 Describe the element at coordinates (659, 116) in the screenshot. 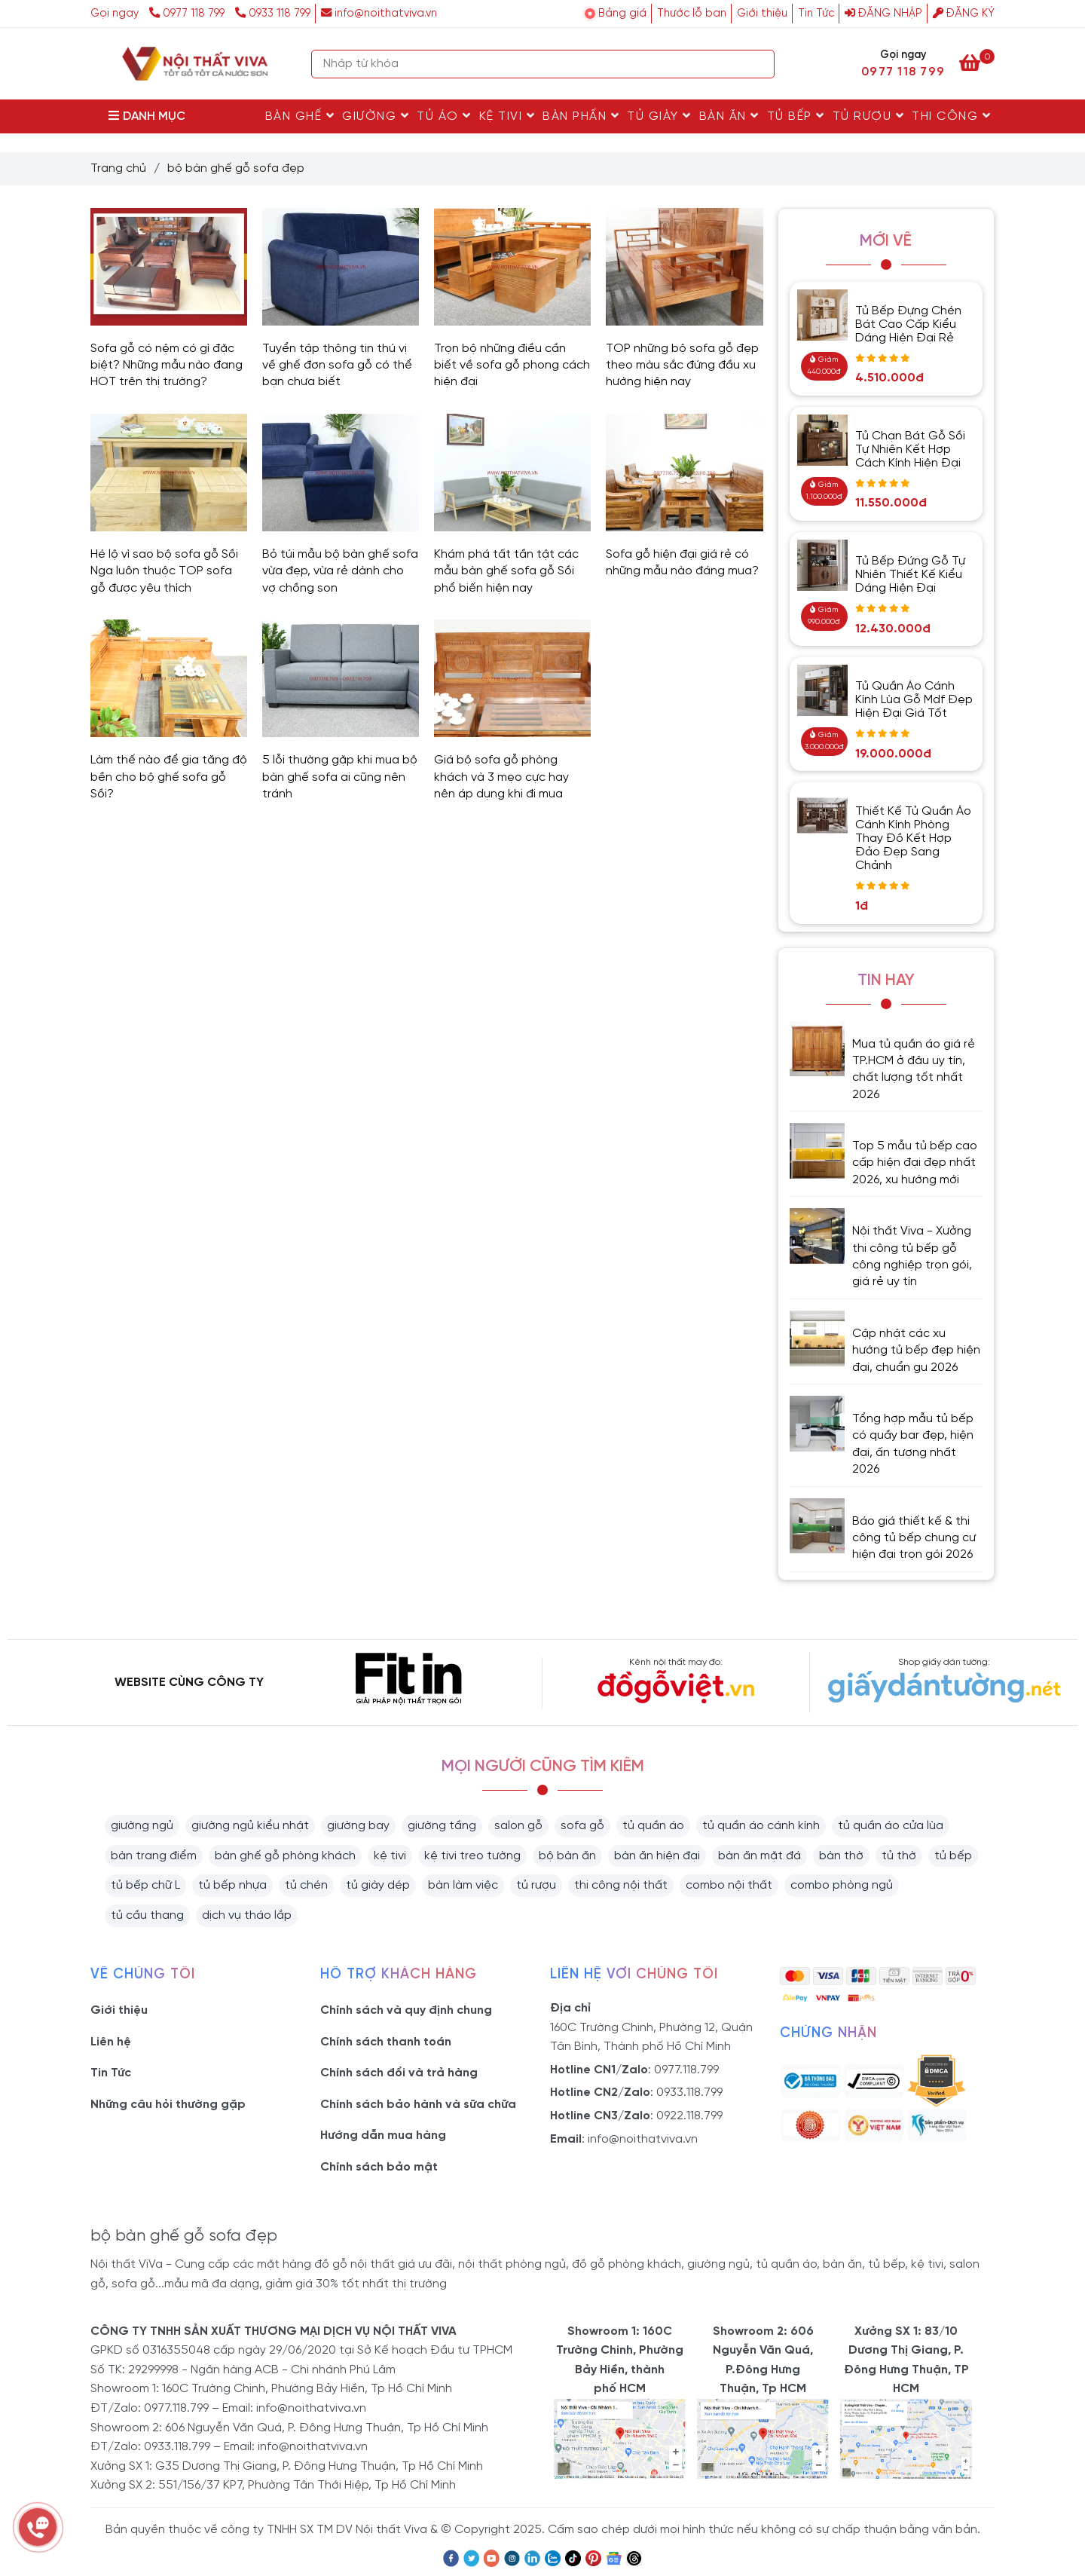

I see `Tủ Giày` at that location.